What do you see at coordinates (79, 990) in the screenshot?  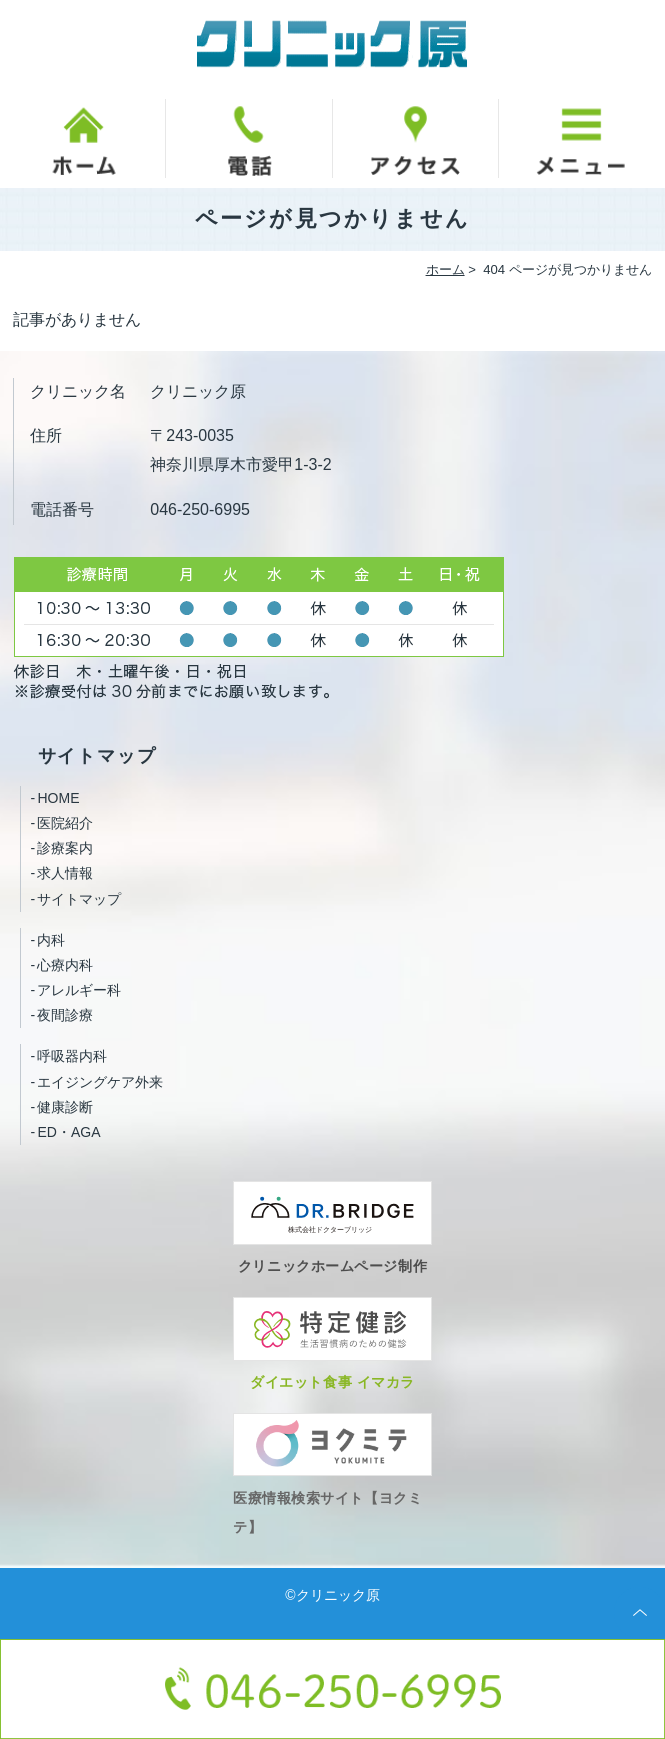 I see `アレルギー科` at bounding box center [79, 990].